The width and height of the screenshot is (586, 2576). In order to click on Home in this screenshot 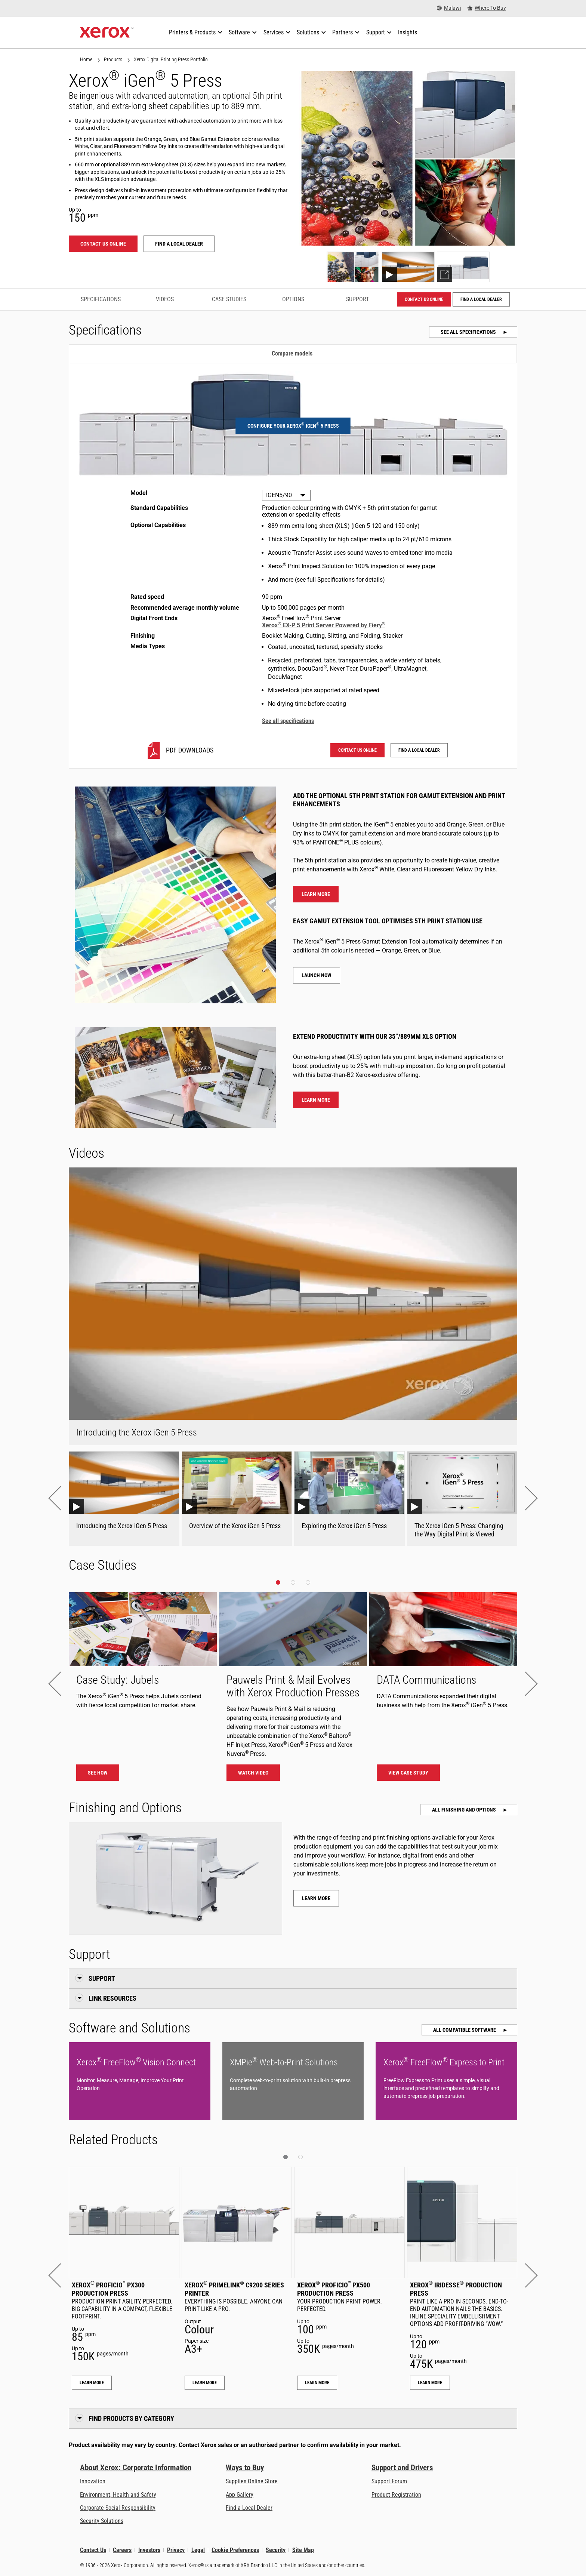, I will do `click(86, 59)`.